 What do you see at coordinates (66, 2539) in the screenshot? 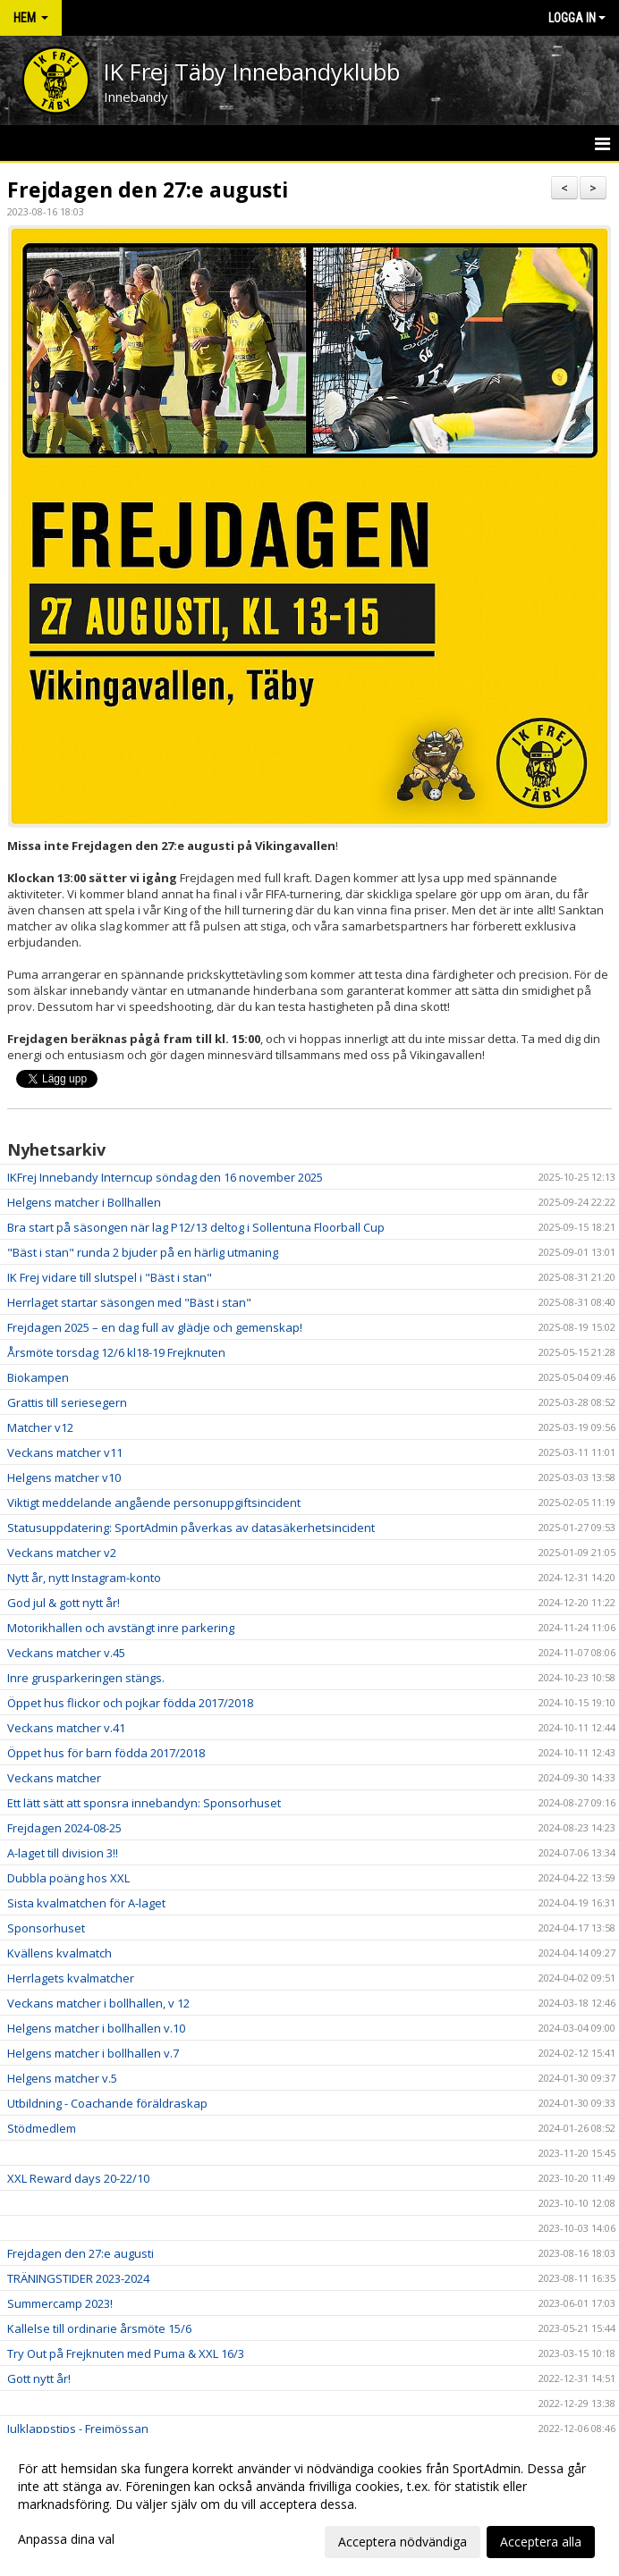
I see `Anpassa dina val` at bounding box center [66, 2539].